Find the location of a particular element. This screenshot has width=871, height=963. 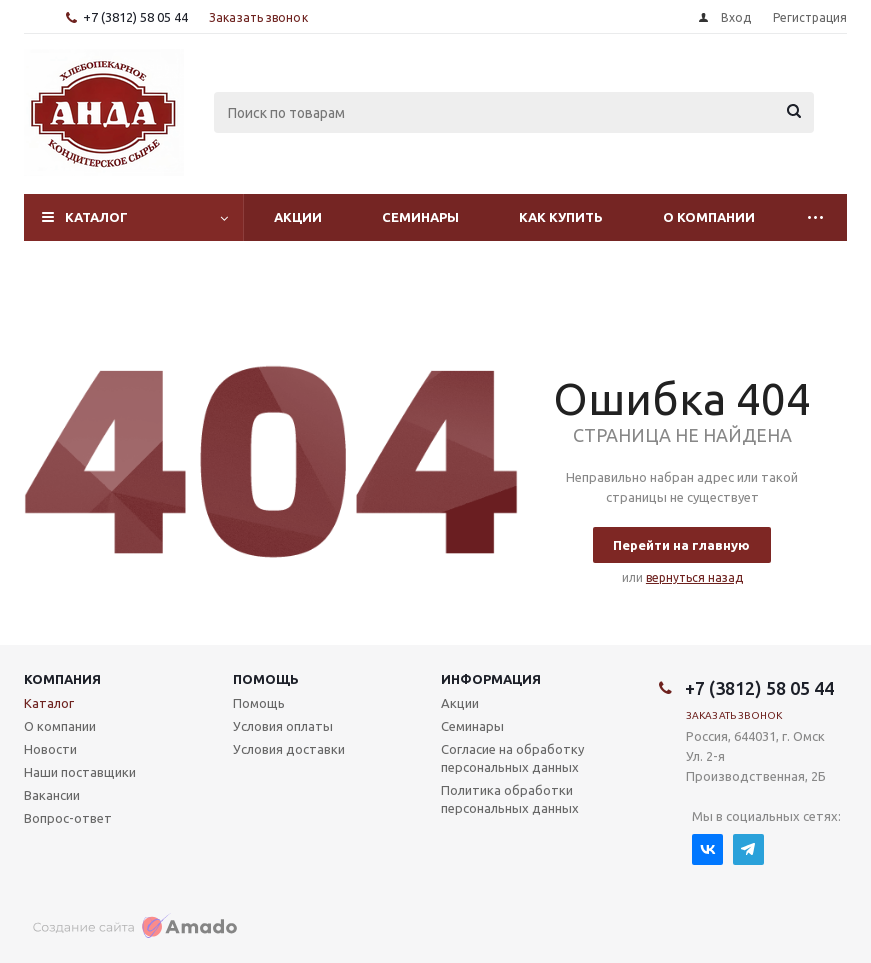

Акции is located at coordinates (298, 217).